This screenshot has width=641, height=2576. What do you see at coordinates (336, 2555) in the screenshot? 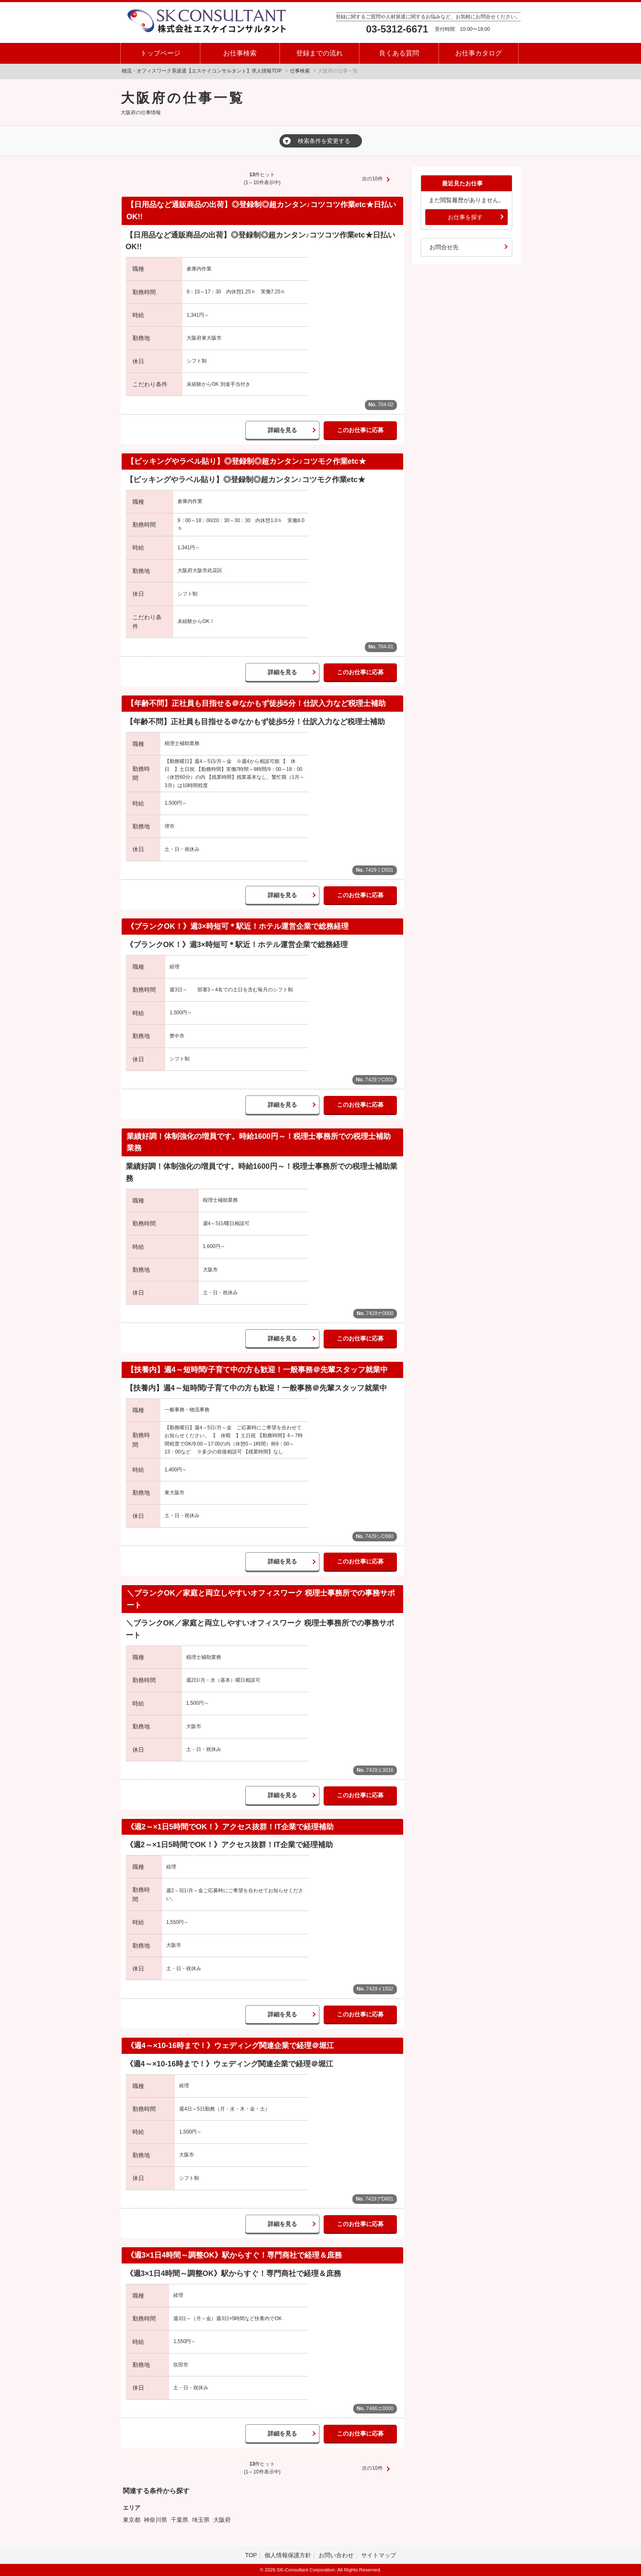
I see `お問い合わせ` at bounding box center [336, 2555].